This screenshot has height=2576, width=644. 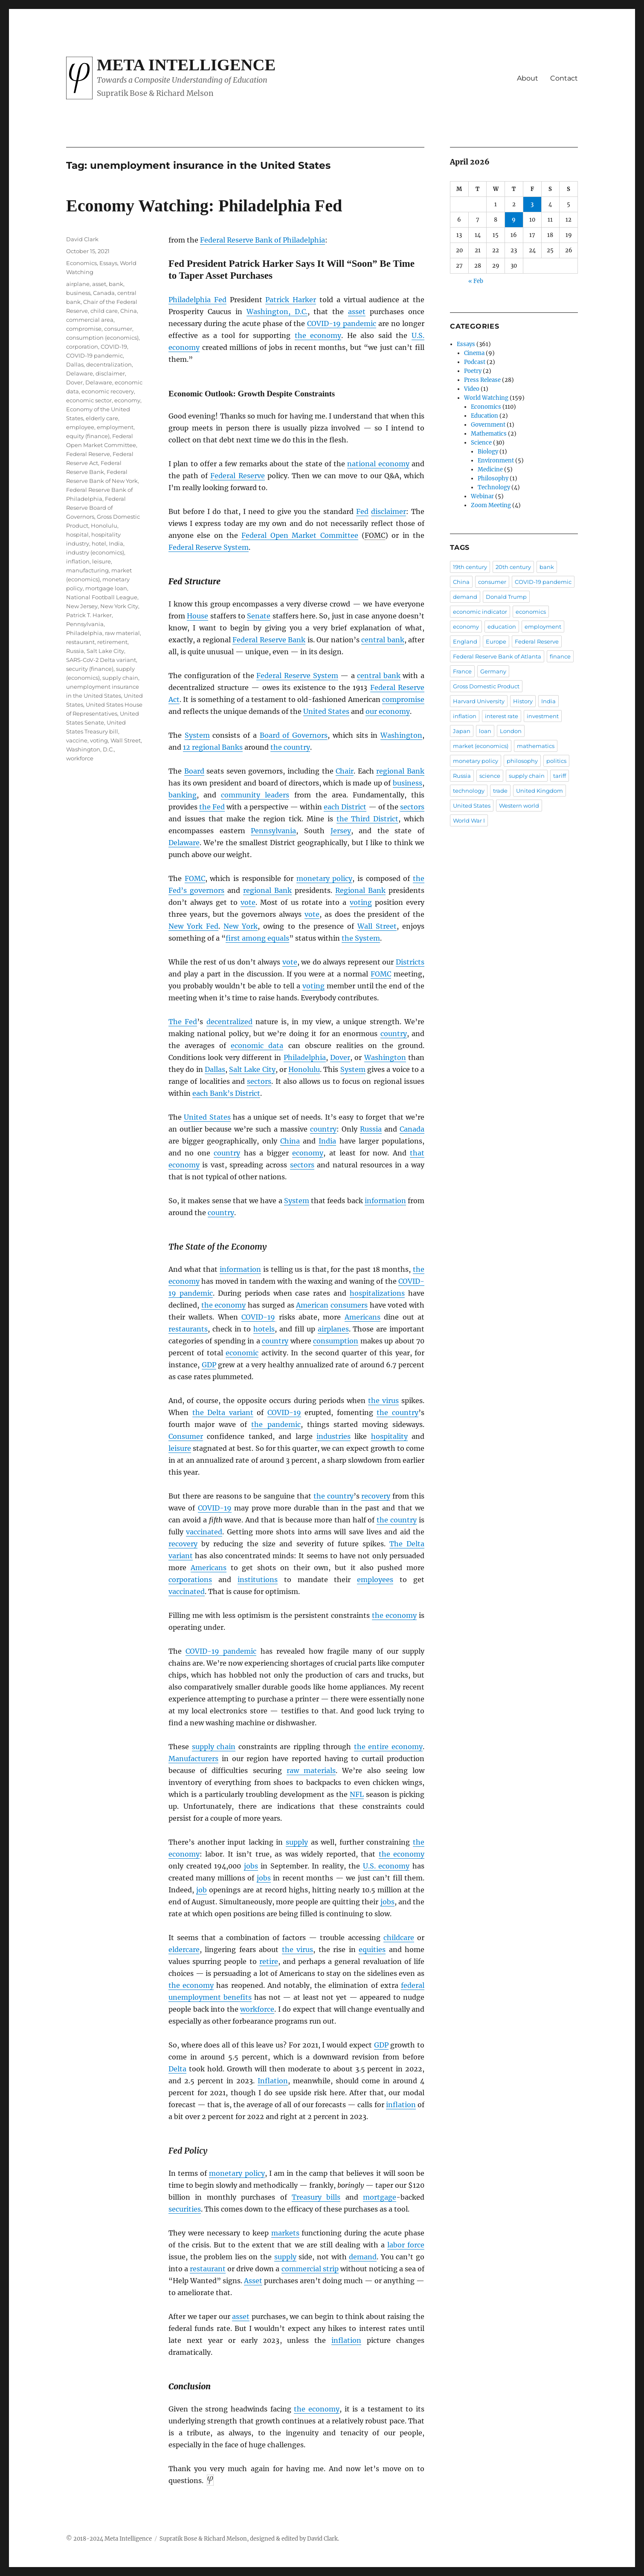 What do you see at coordinates (109, 364) in the screenshot?
I see `decentralization` at bounding box center [109, 364].